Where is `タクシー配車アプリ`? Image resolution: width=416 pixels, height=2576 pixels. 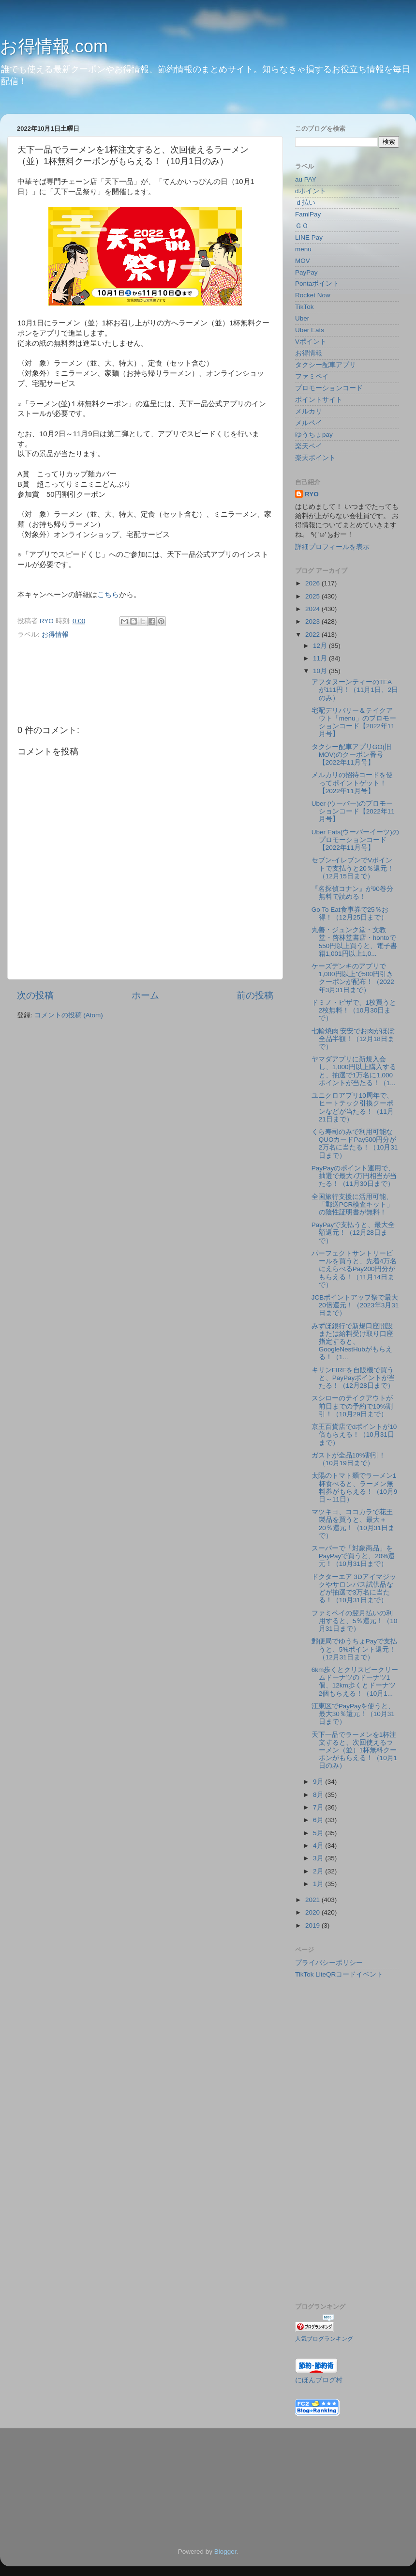 タクシー配車アプリ is located at coordinates (325, 364).